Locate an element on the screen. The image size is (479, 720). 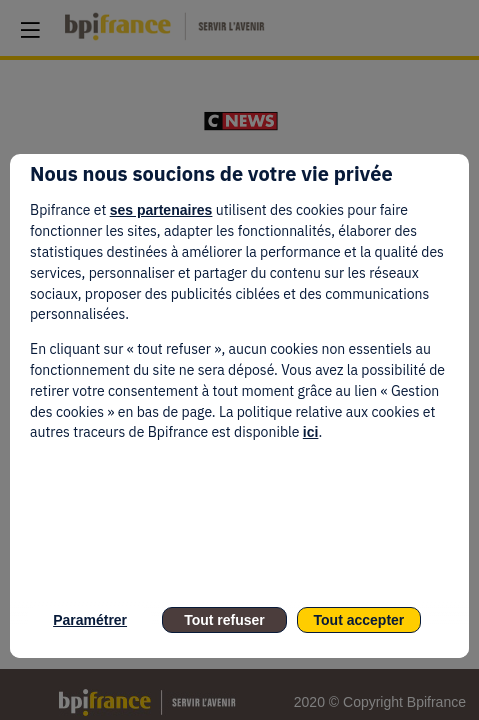
Tout accepter [listitem] is located at coordinates (359, 620).